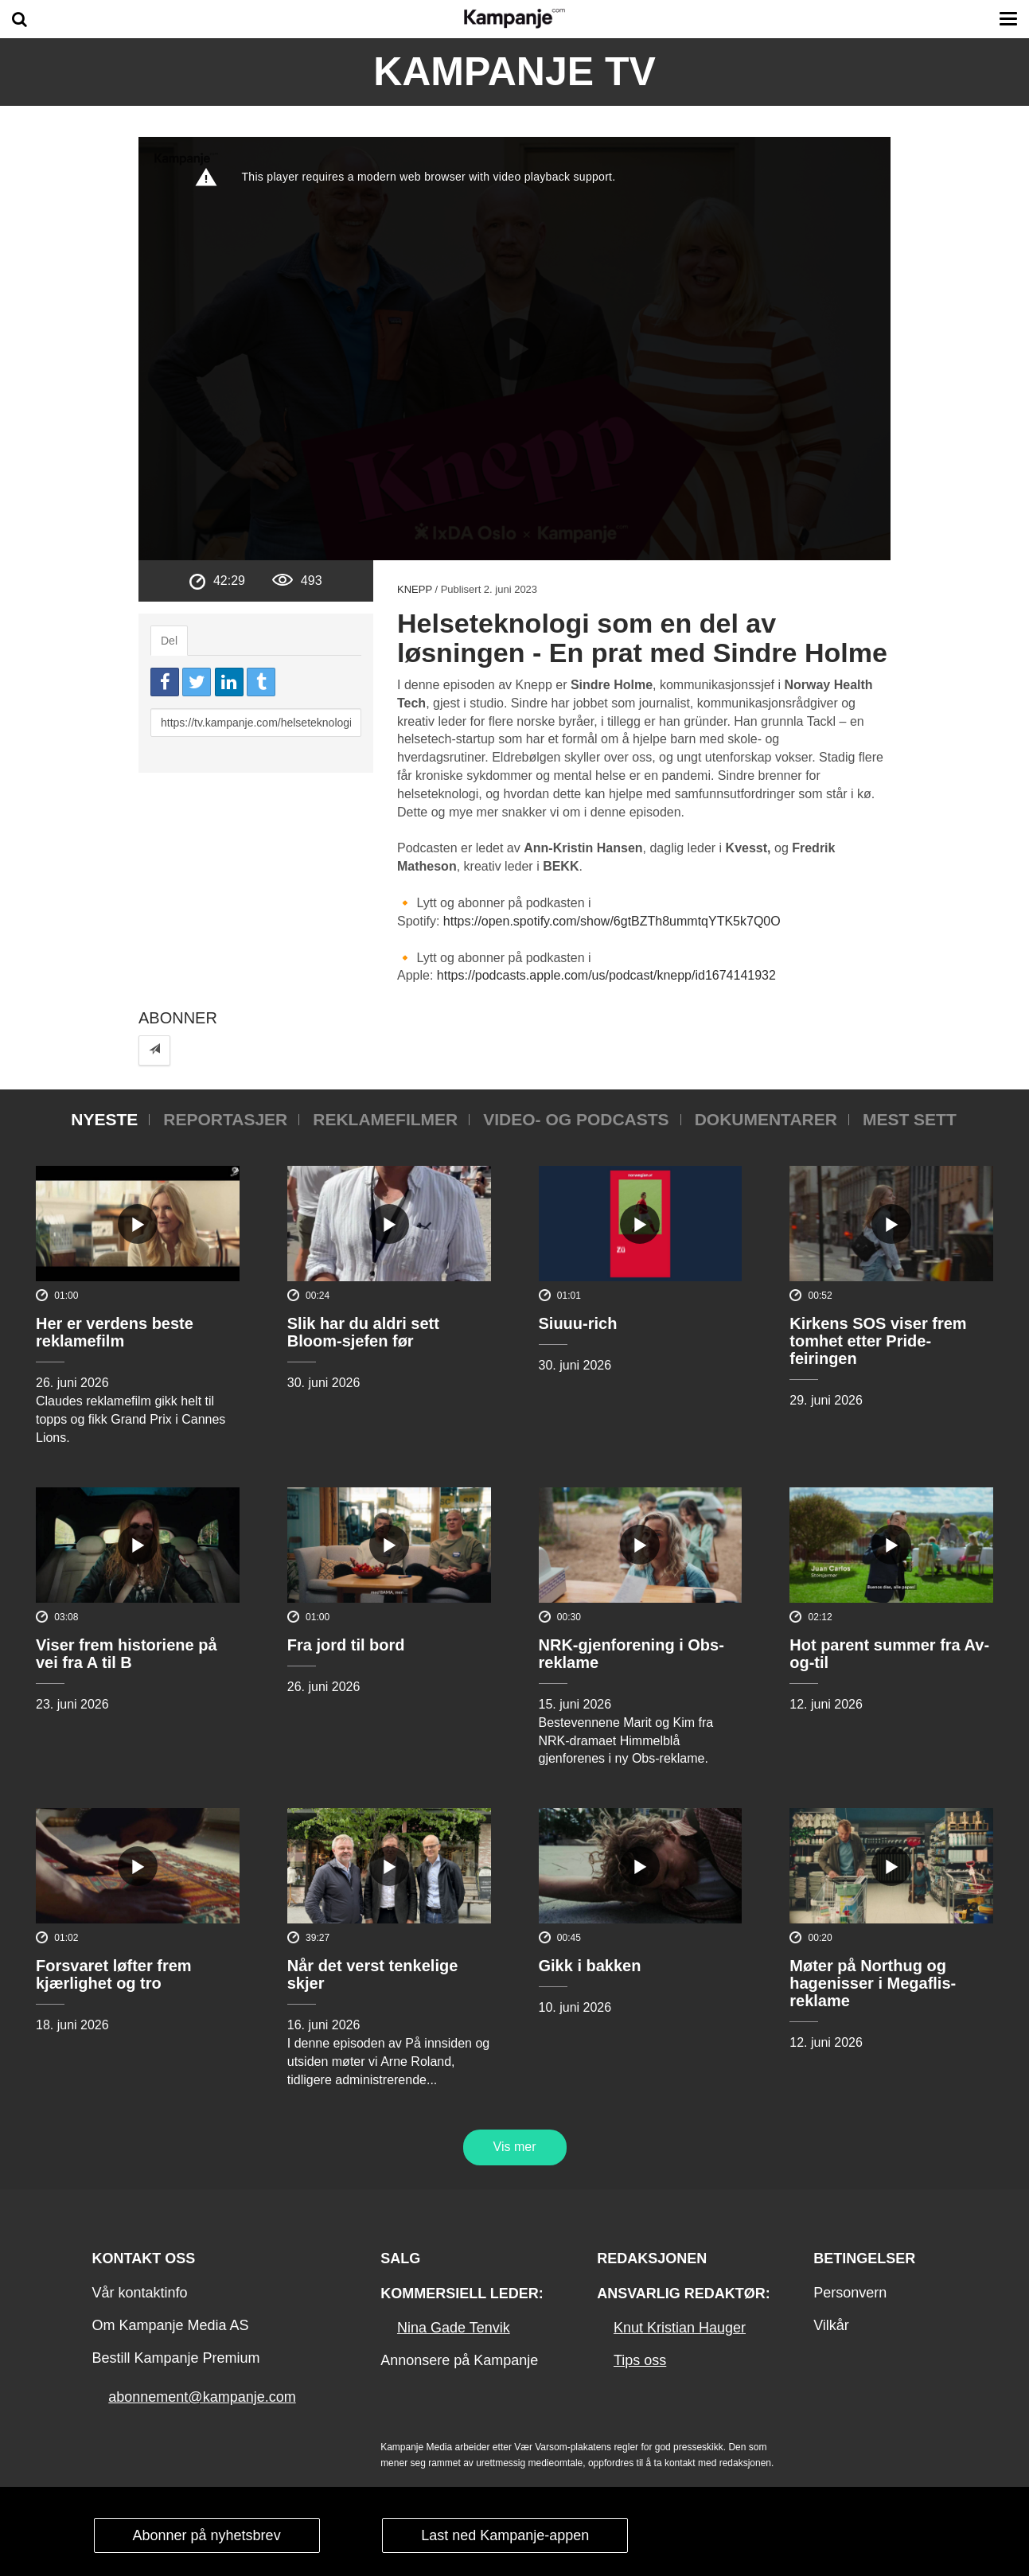  I want to click on Nyeste [tab], so click(104, 1119).